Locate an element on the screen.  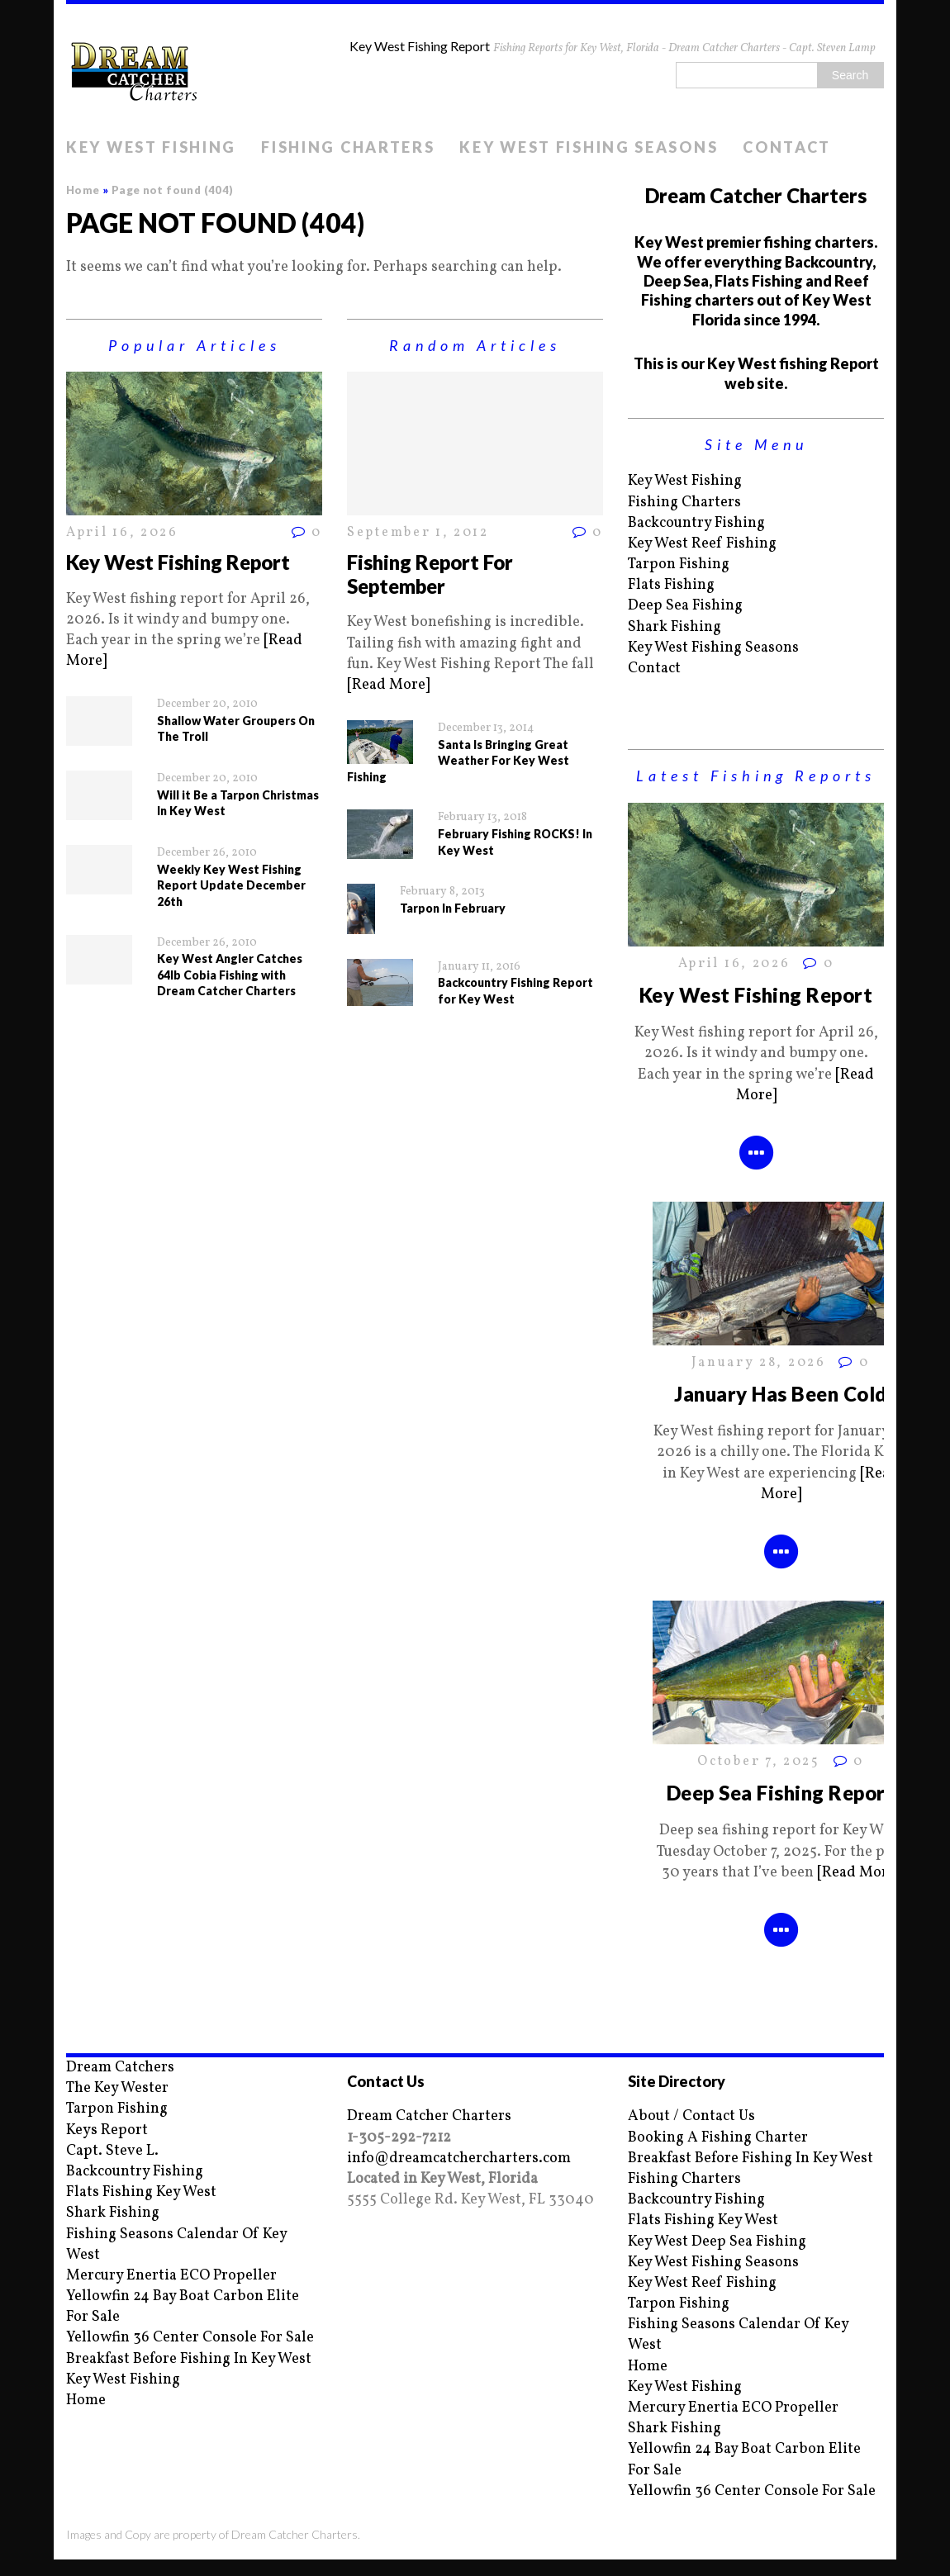
Deep Sea Fishing is located at coordinates (685, 605).